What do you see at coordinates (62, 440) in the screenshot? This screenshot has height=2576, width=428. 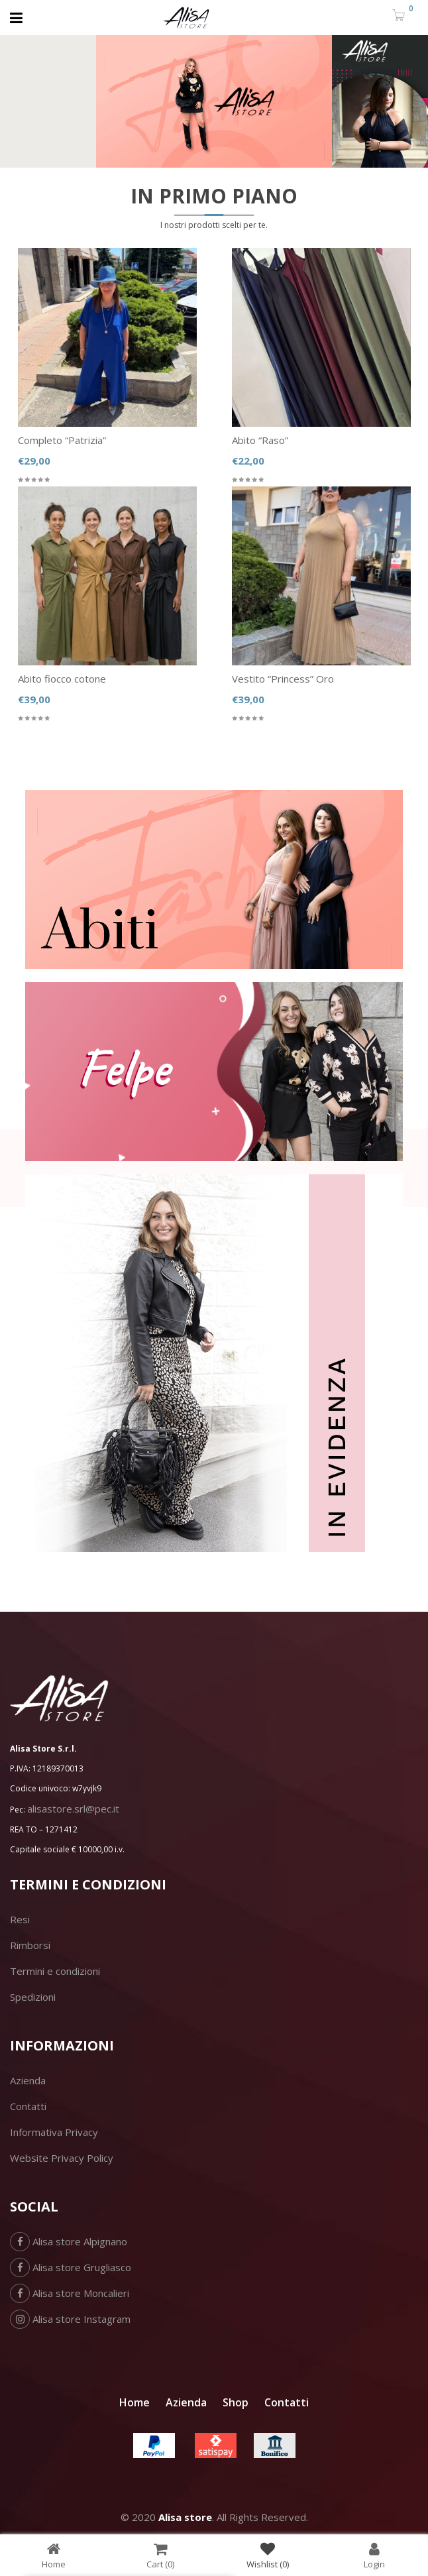 I see `Completo “Patrizia”` at bounding box center [62, 440].